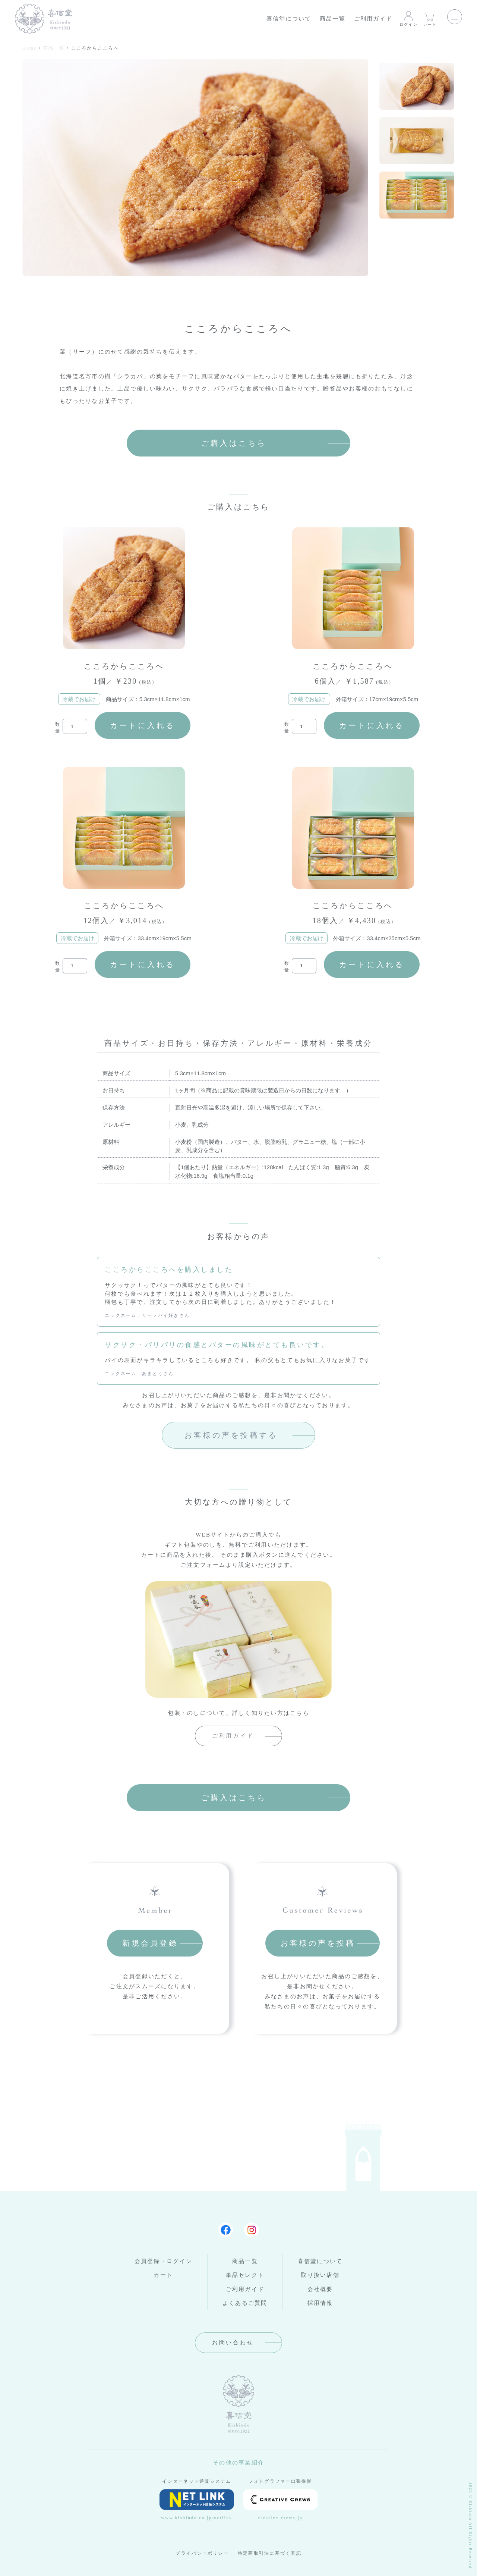  Describe the element at coordinates (245, 2303) in the screenshot. I see `よくあるご質問` at that location.